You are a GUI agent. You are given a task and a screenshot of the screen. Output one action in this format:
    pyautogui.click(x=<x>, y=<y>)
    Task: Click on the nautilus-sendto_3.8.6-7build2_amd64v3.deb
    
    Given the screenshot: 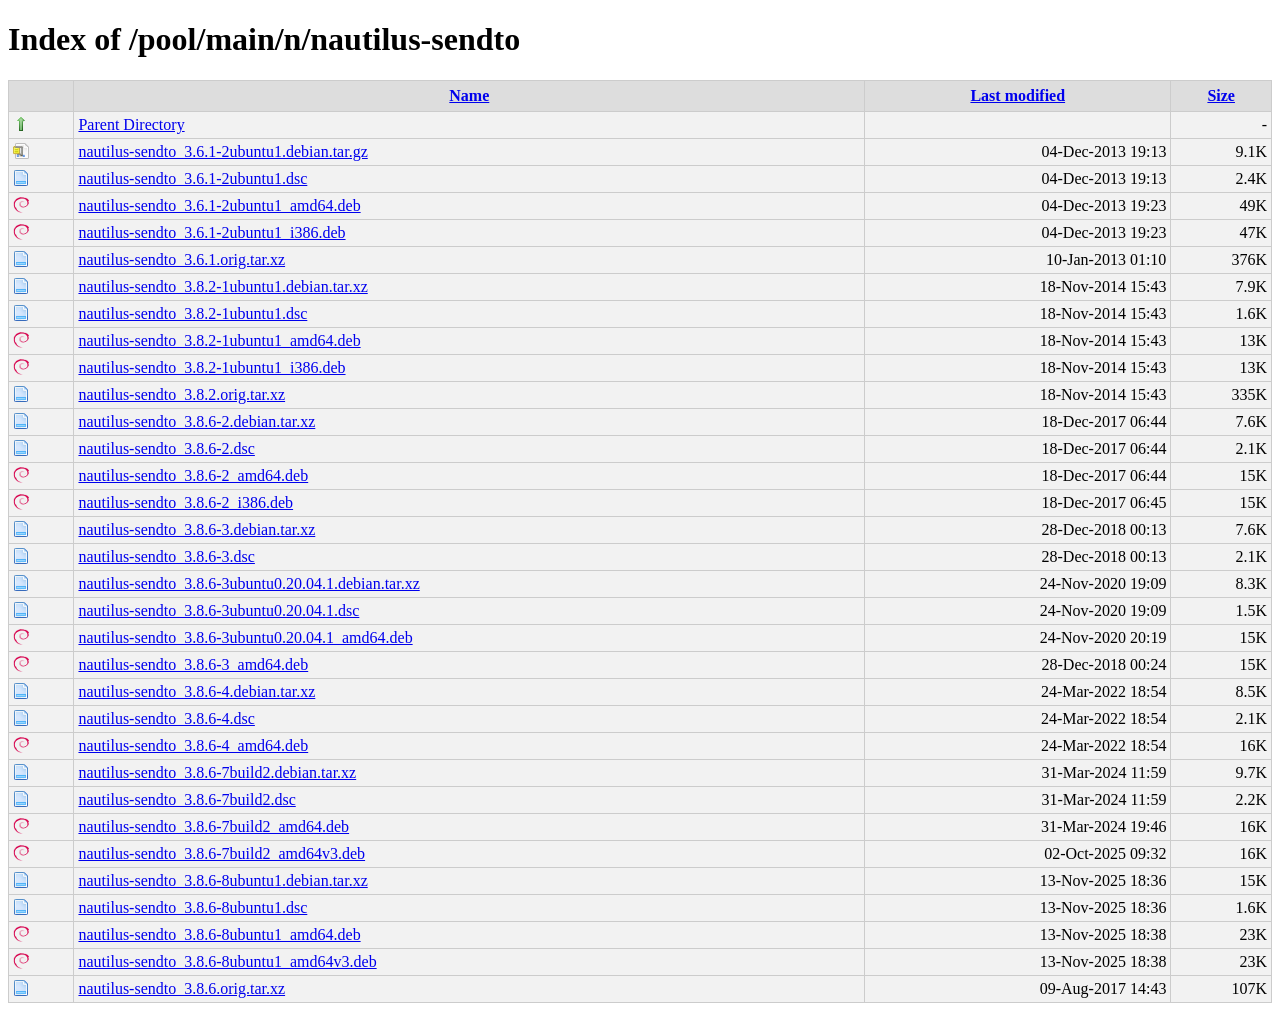 What is the action you would take?
    pyautogui.click(x=221, y=853)
    